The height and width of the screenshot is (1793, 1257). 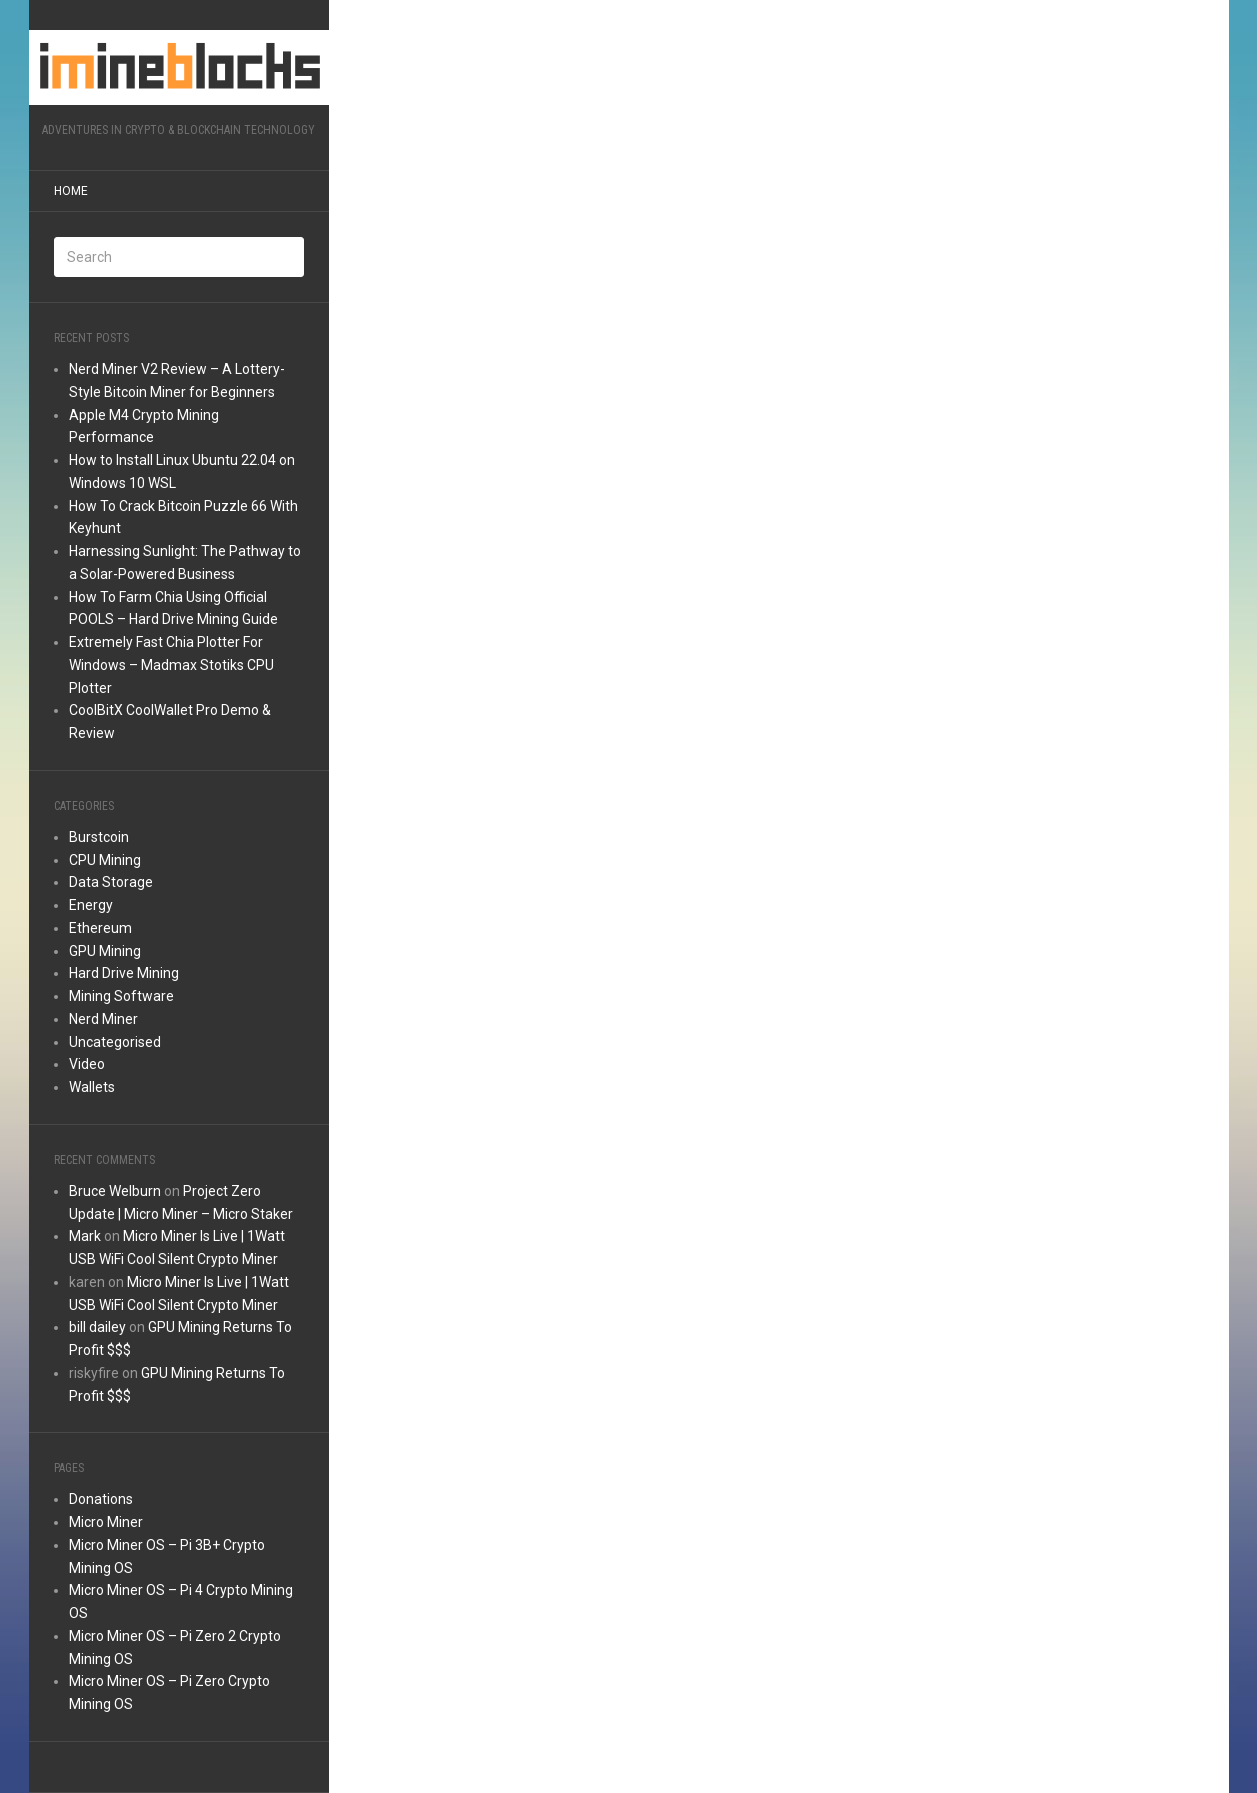 What do you see at coordinates (85, 1236) in the screenshot?
I see `Mark` at bounding box center [85, 1236].